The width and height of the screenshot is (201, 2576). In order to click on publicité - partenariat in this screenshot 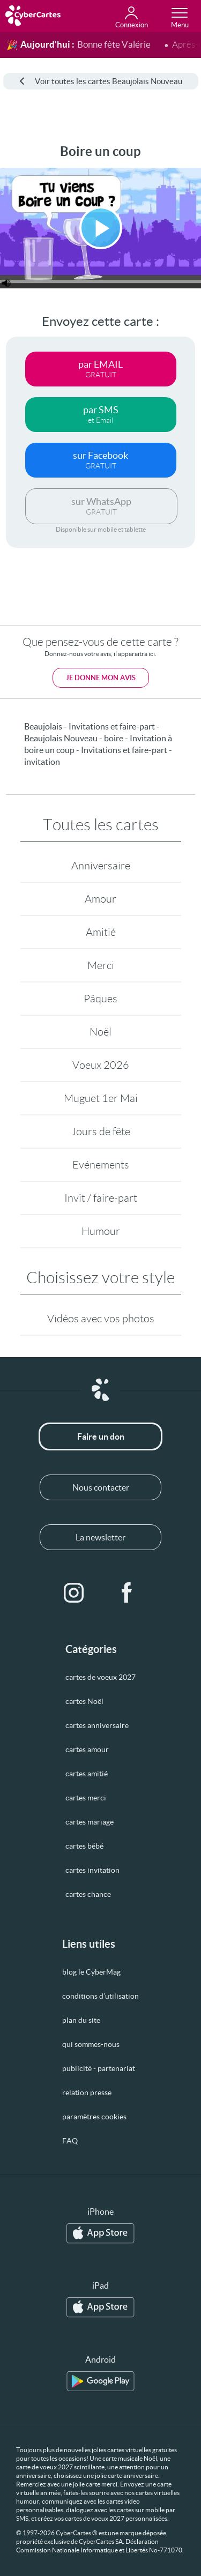, I will do `click(98, 2068)`.